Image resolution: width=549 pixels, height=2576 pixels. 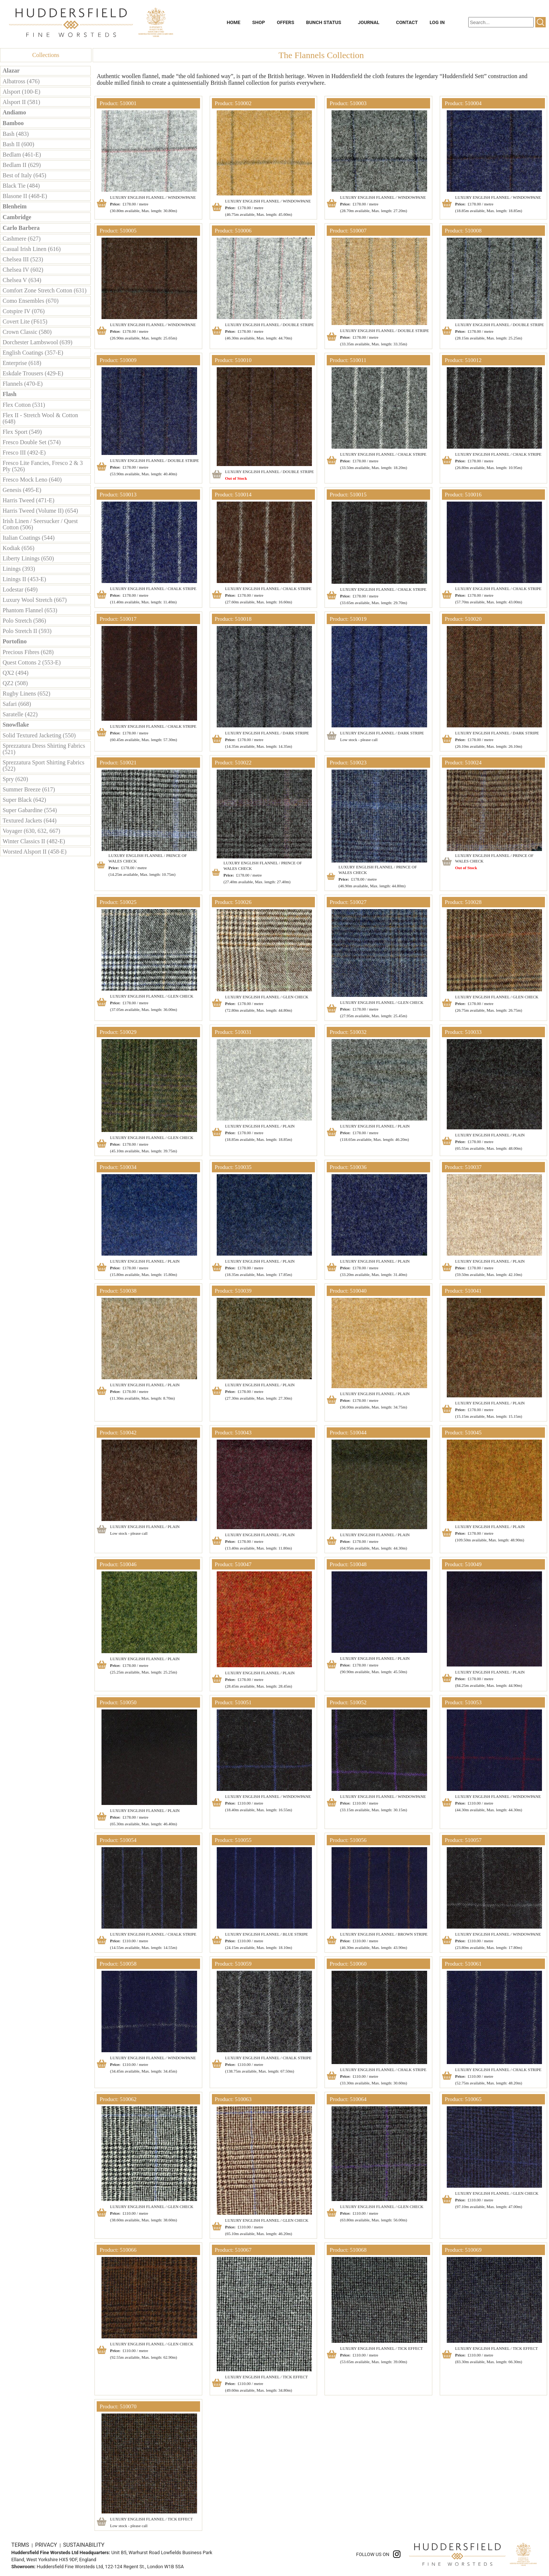 I want to click on Como Ensembles (670), so click(x=31, y=301).